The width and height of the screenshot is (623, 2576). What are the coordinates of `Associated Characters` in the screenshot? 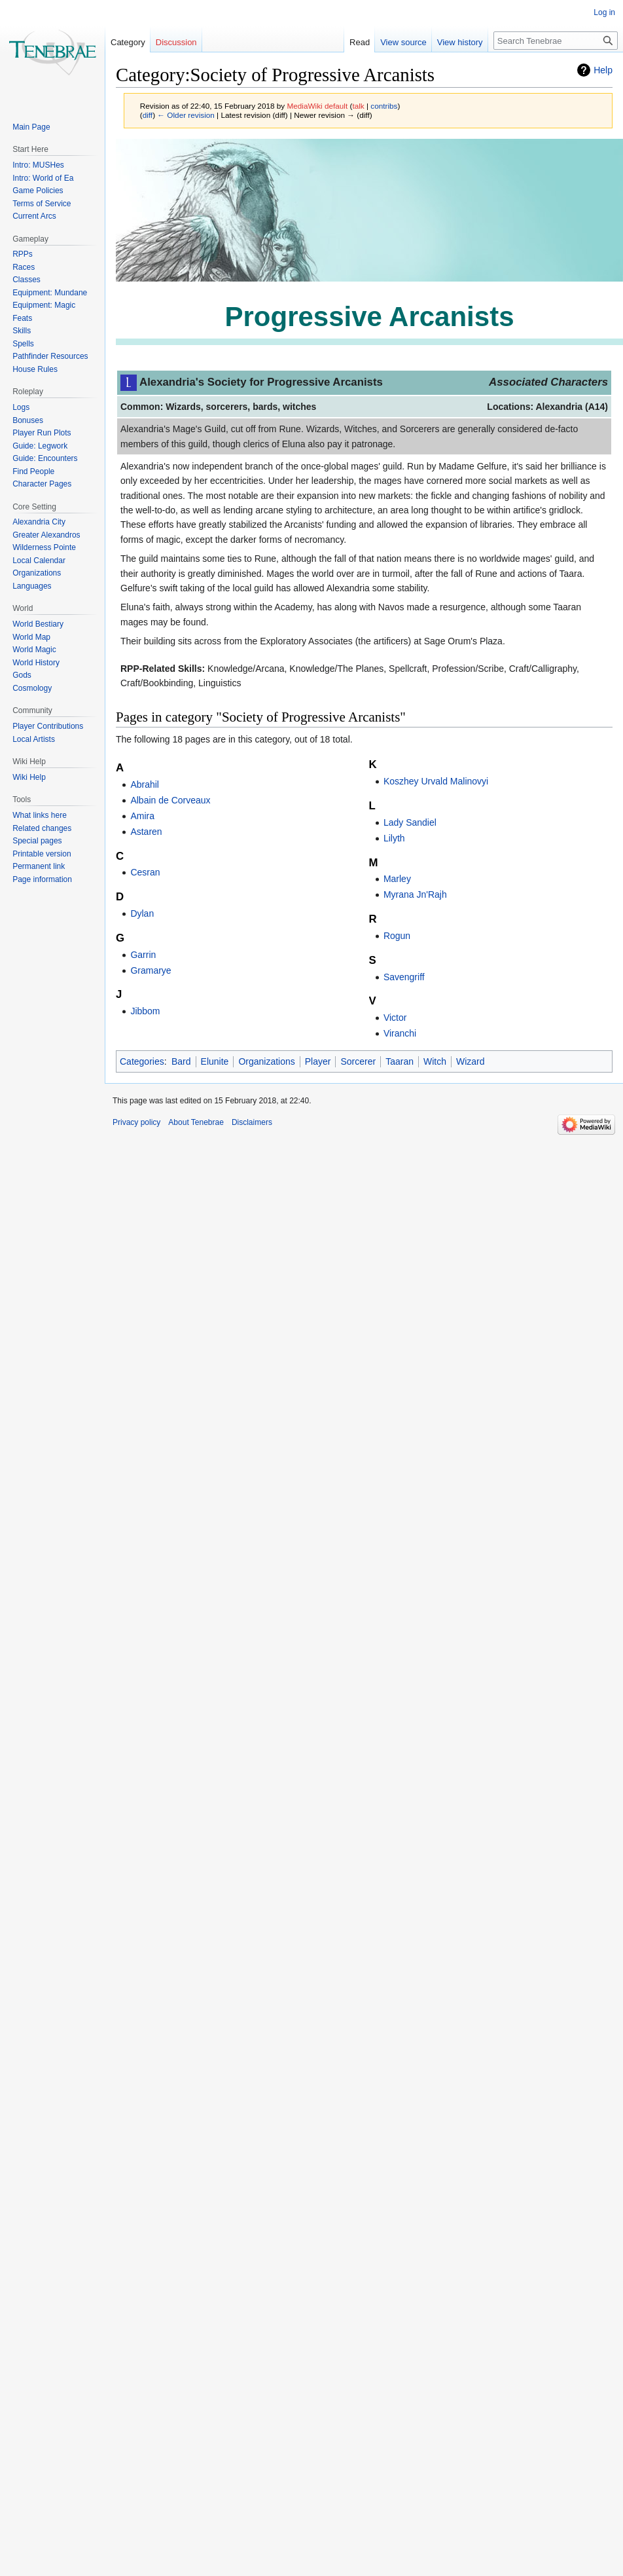 It's located at (548, 382).